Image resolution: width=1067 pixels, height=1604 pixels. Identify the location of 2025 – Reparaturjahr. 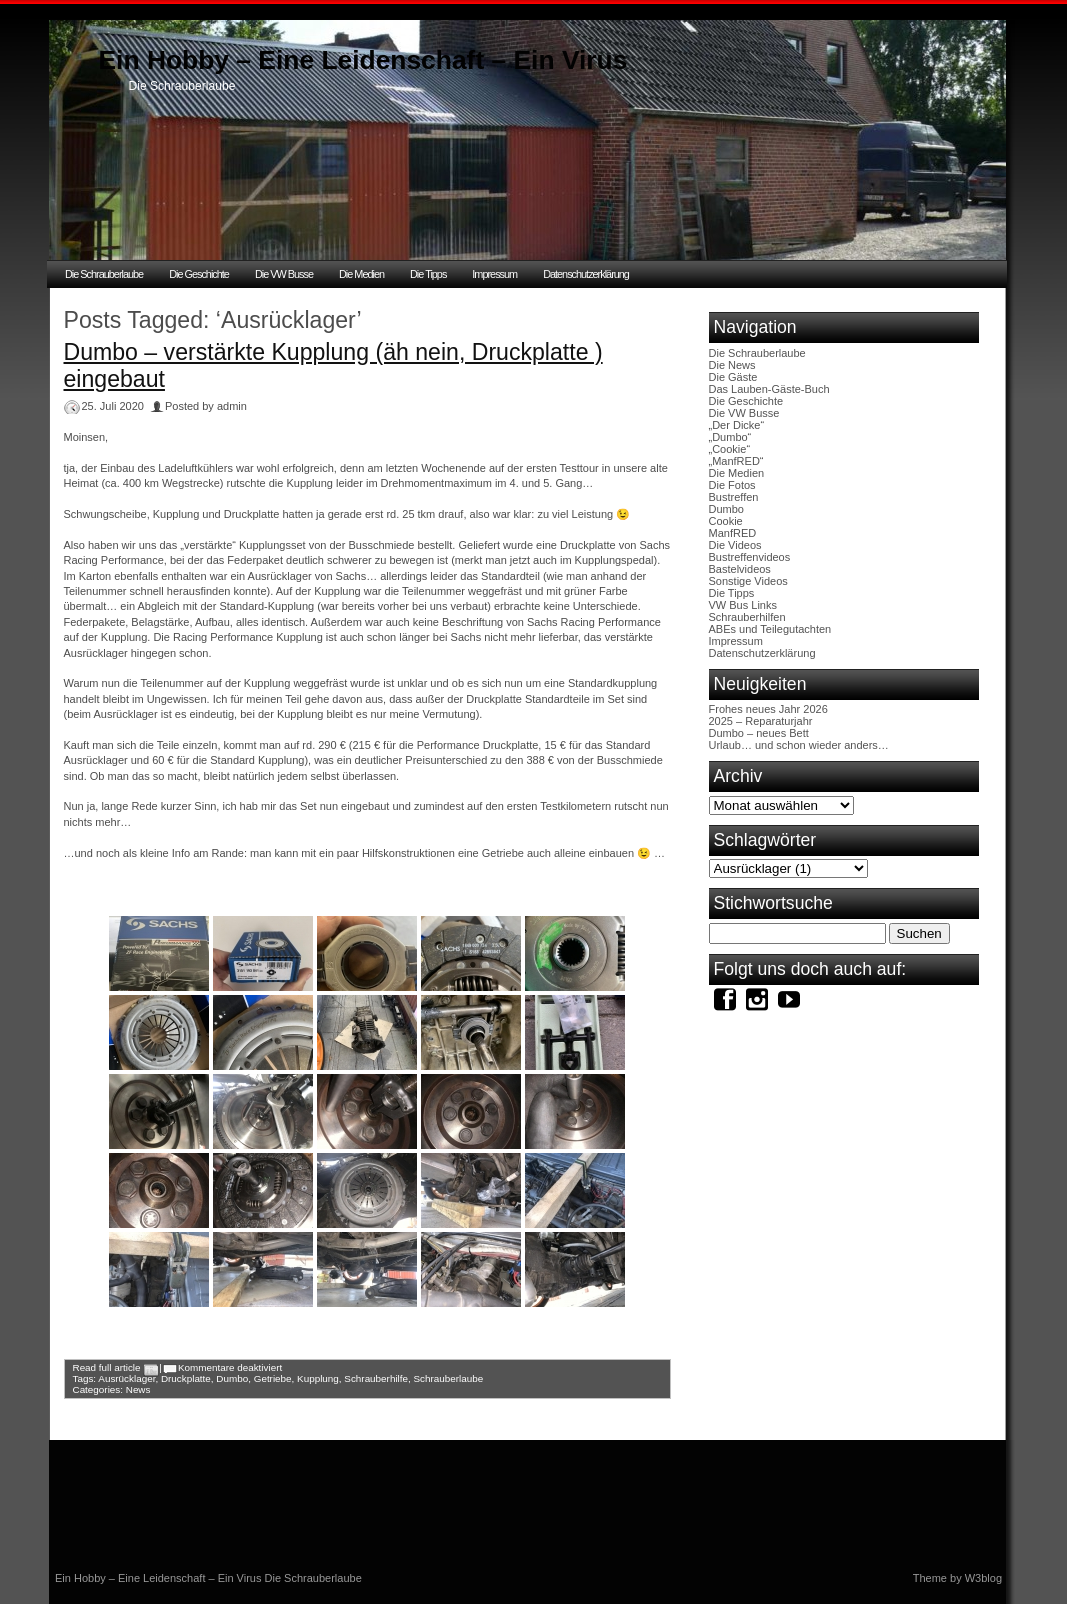
(761, 721).